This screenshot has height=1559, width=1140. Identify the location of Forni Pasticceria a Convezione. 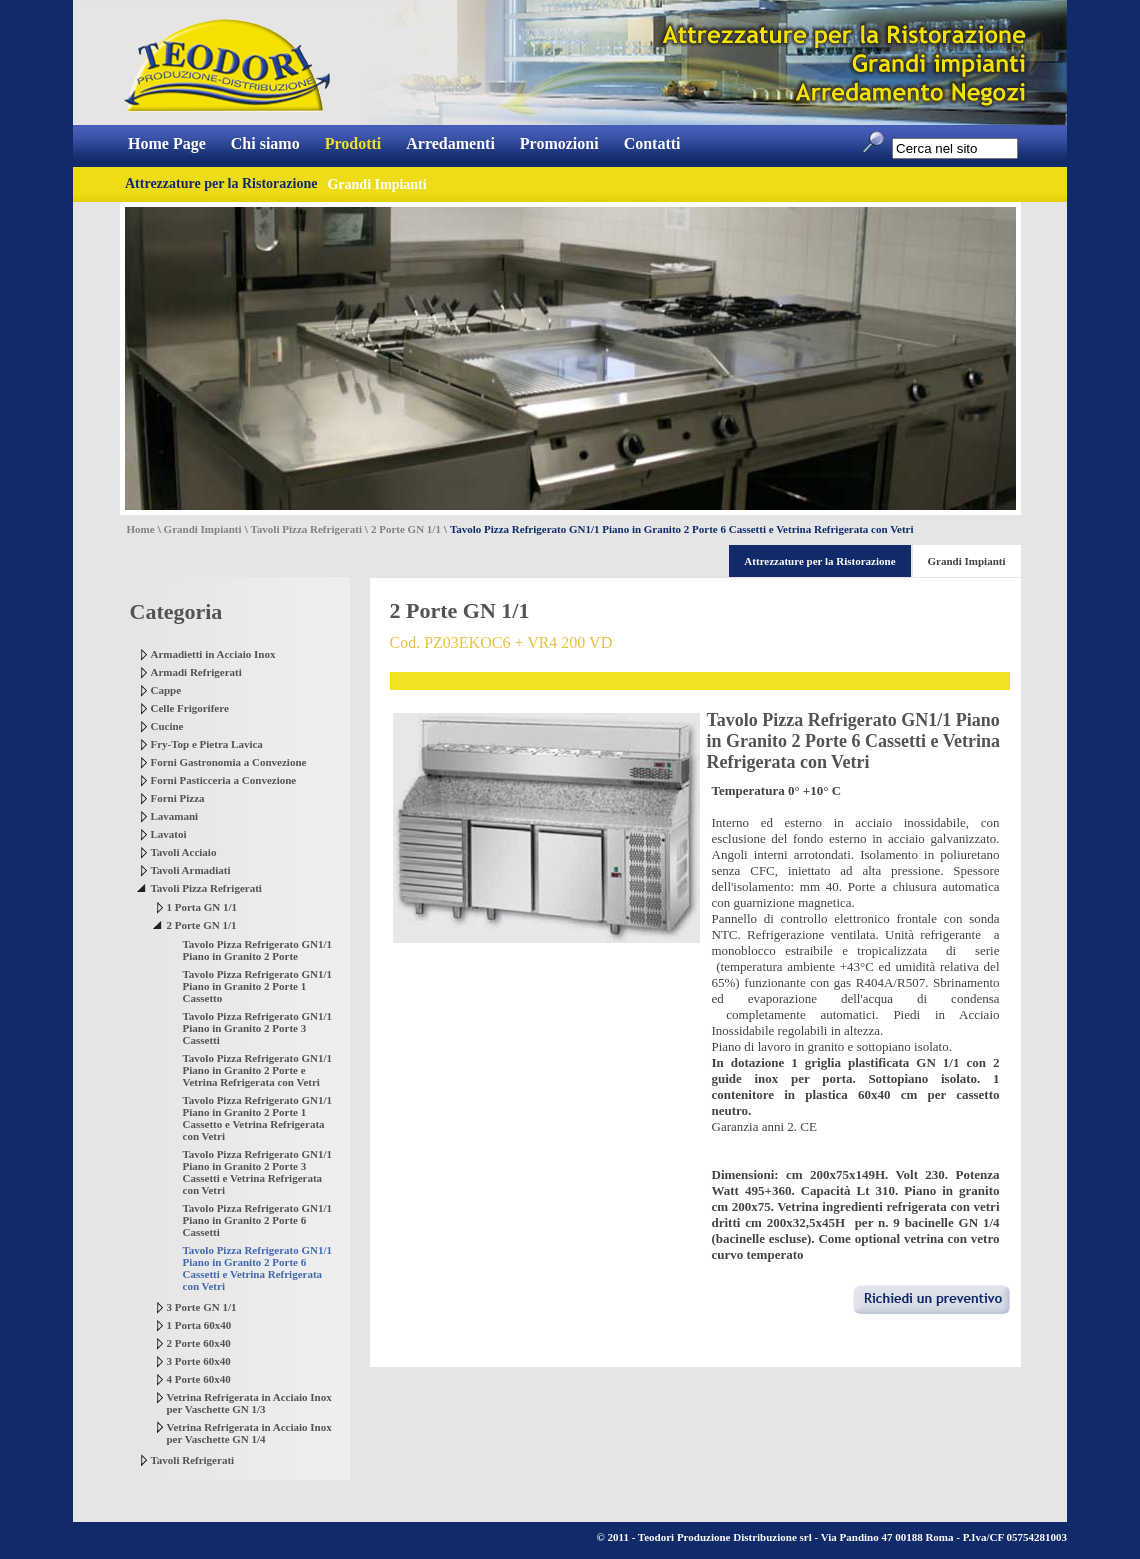
(224, 780).